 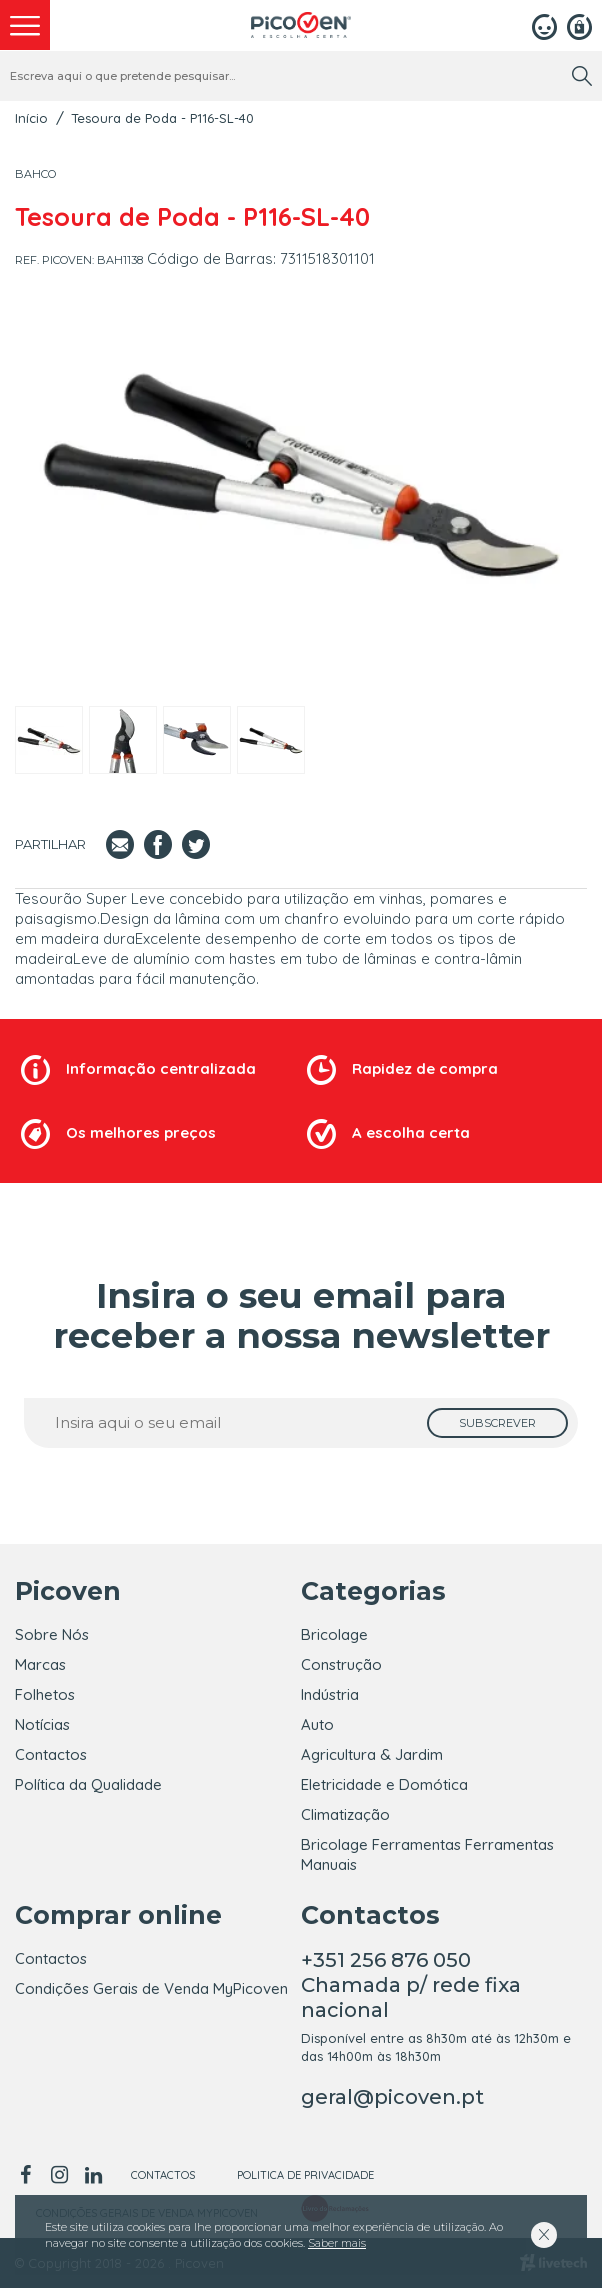 I want to click on Auto, so click(x=317, y=1724).